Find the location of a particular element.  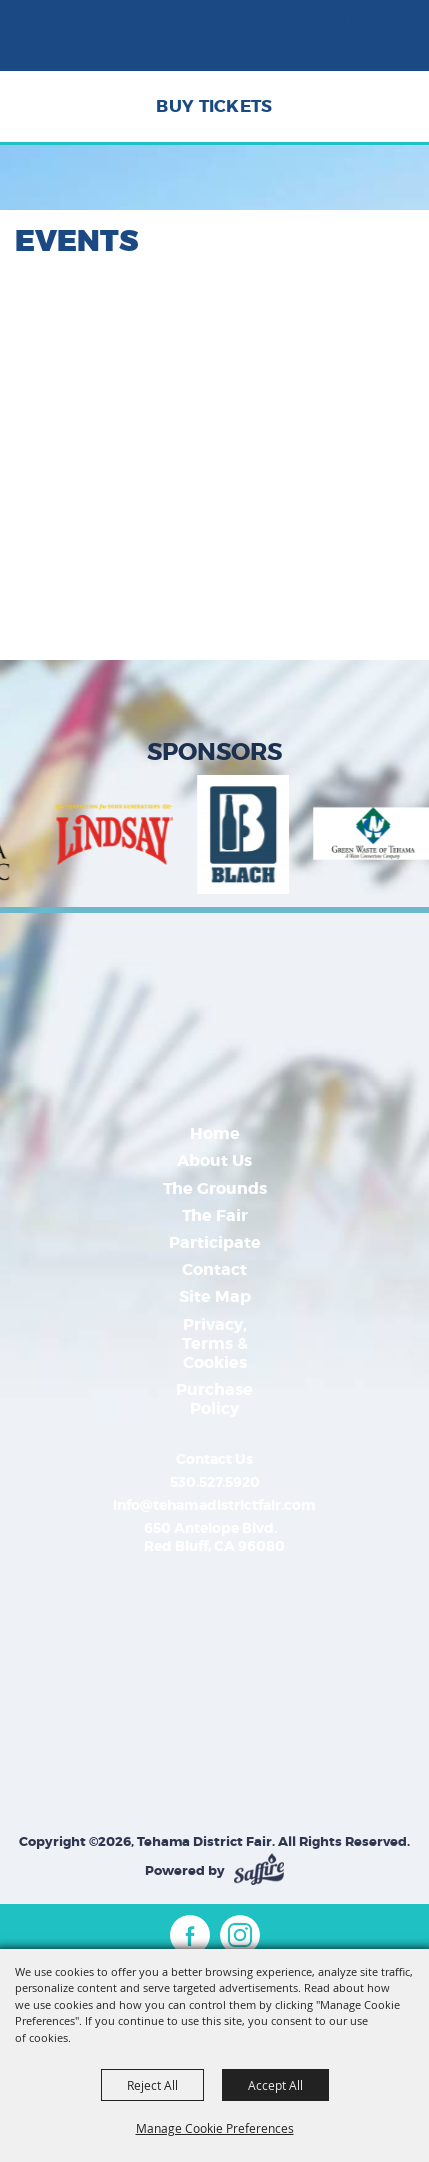

Home is located at coordinates (215, 1133).